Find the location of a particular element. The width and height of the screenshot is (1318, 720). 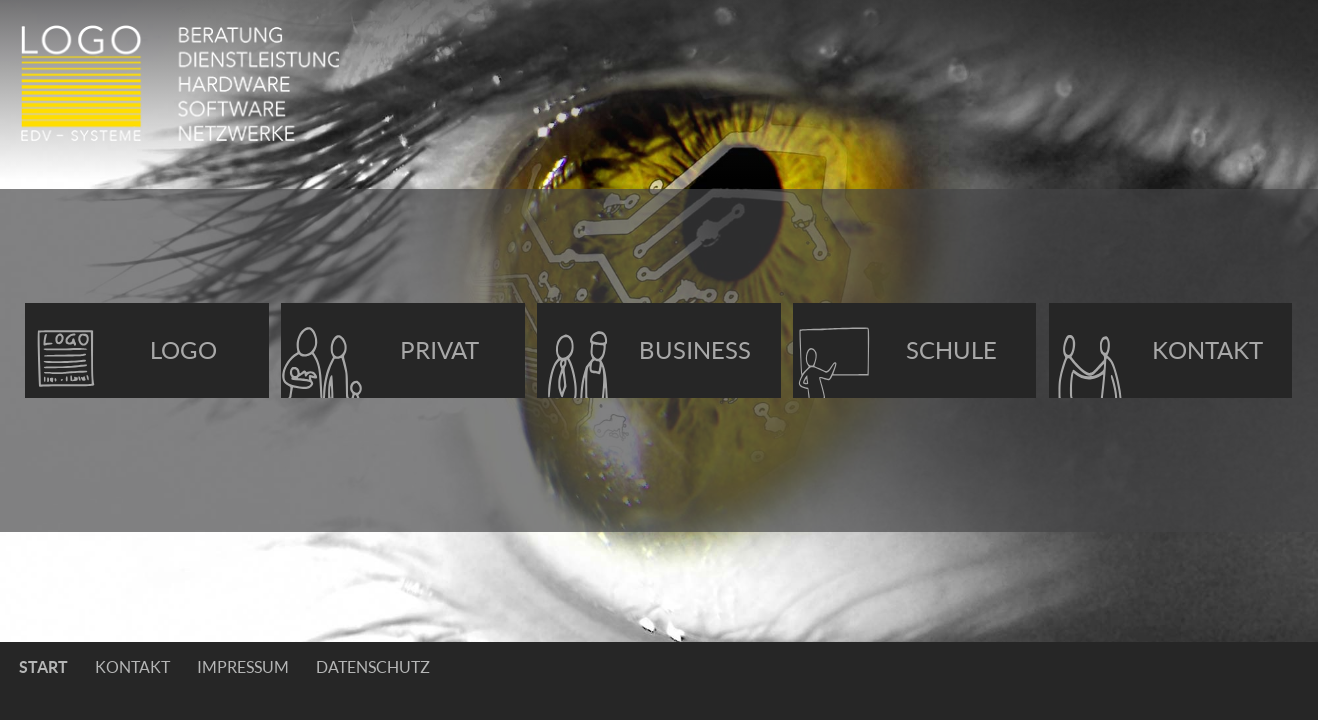

Datenschutz is located at coordinates (373, 667).